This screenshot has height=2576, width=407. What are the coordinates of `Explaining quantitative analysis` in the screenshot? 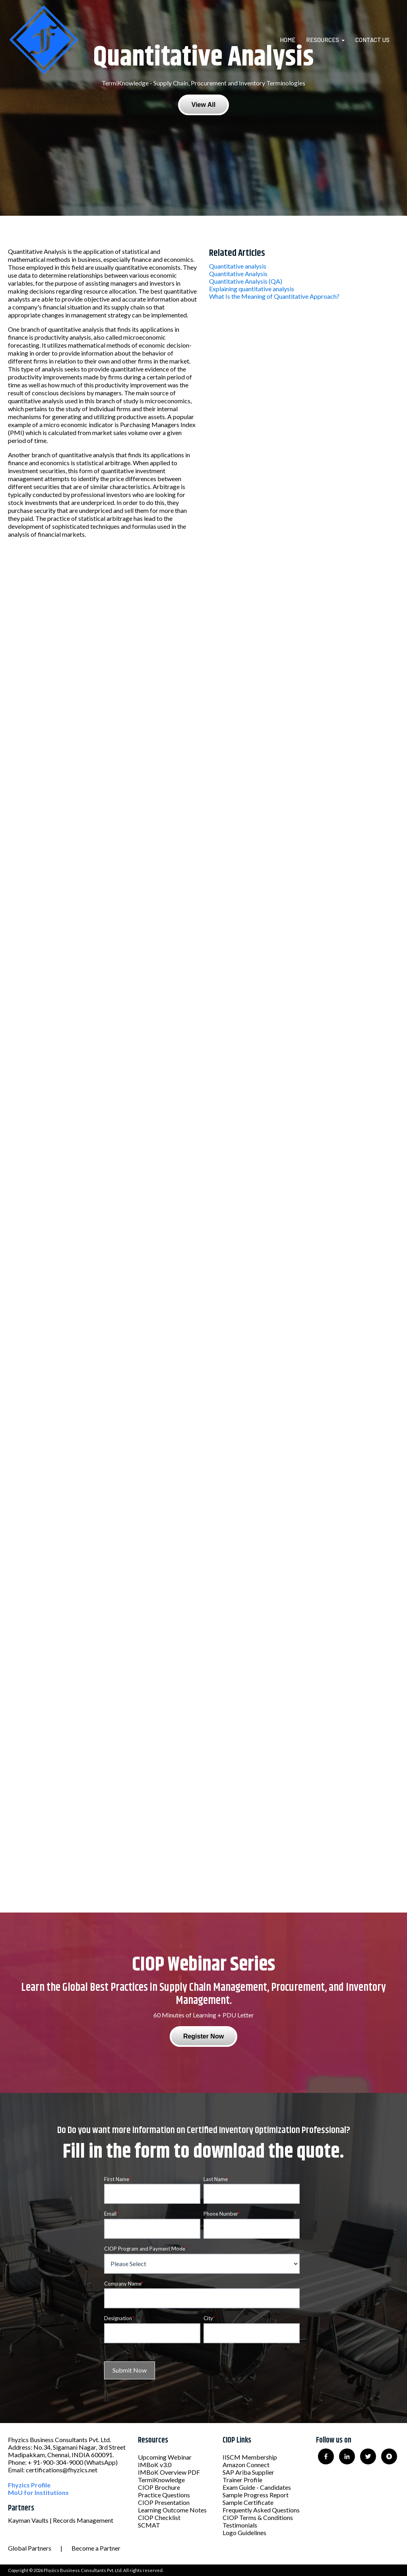 It's located at (251, 288).